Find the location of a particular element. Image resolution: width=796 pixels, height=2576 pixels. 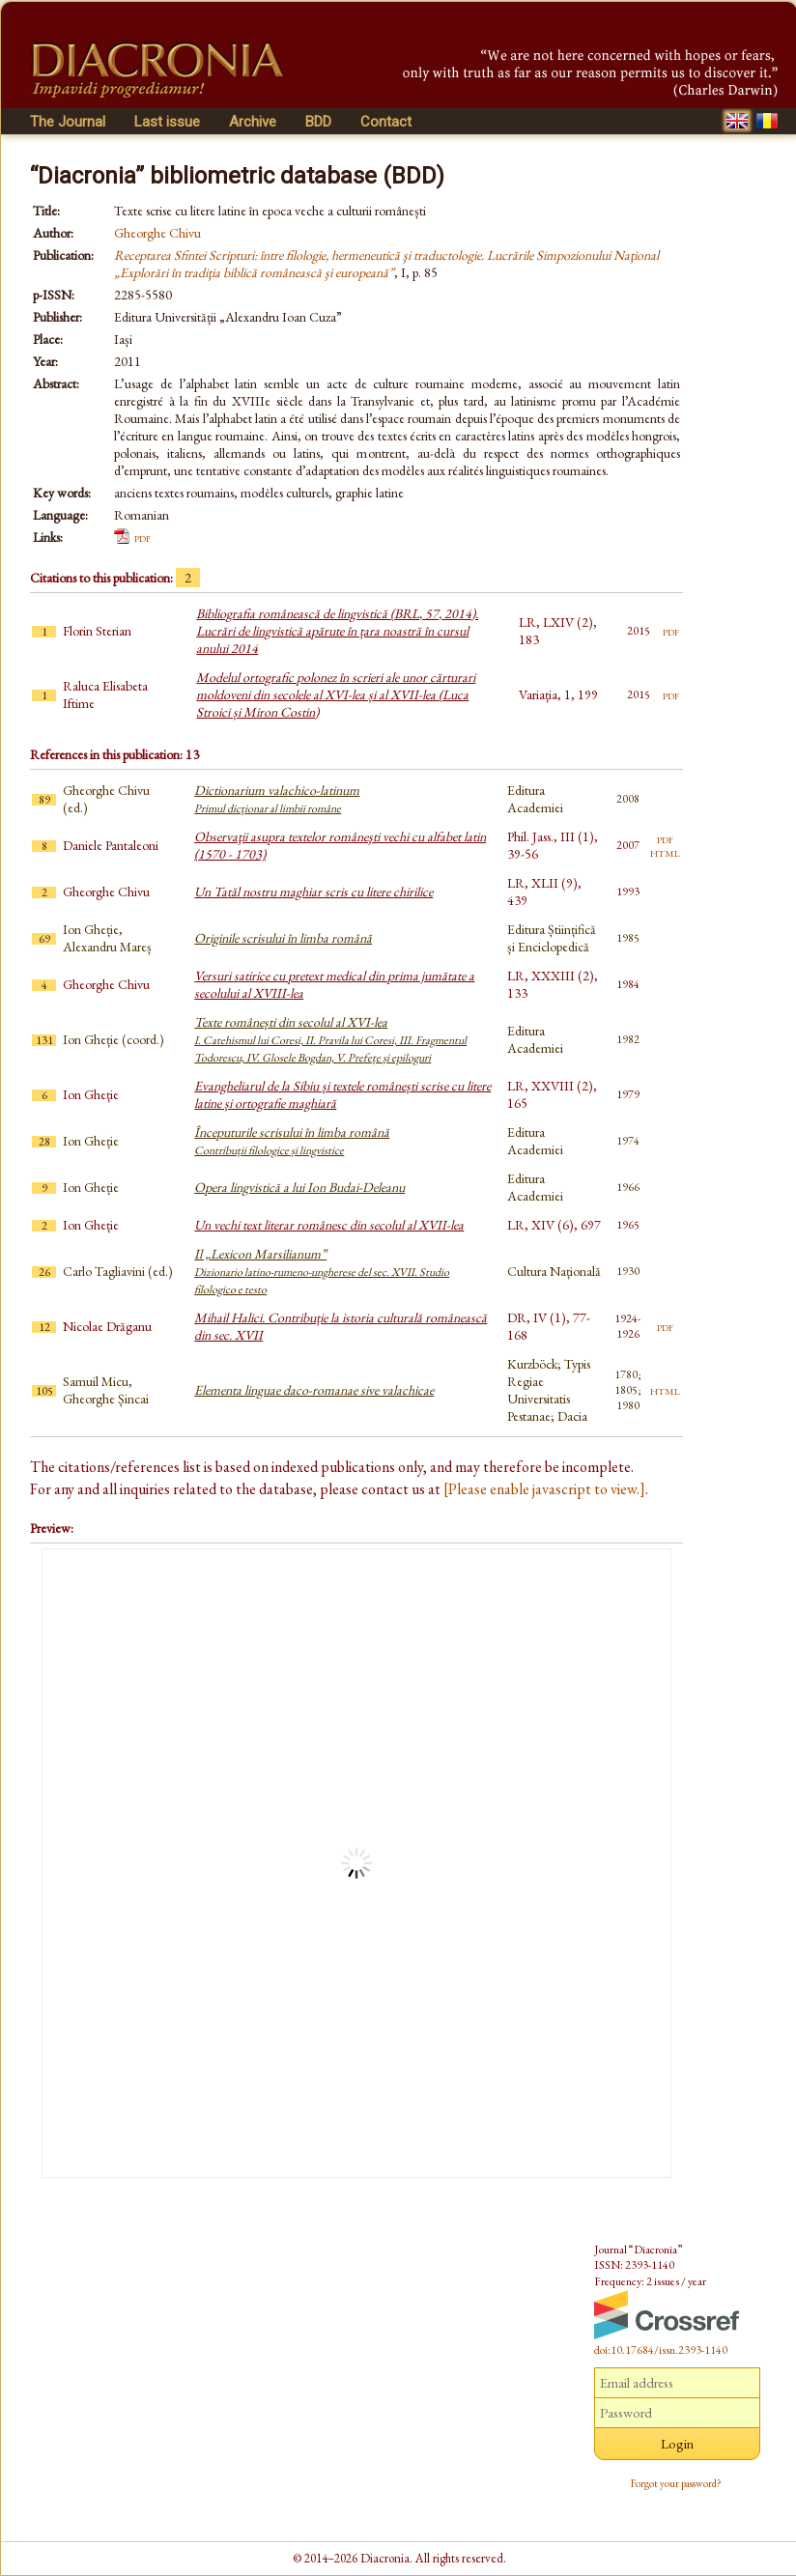

Archive is located at coordinates (252, 121).